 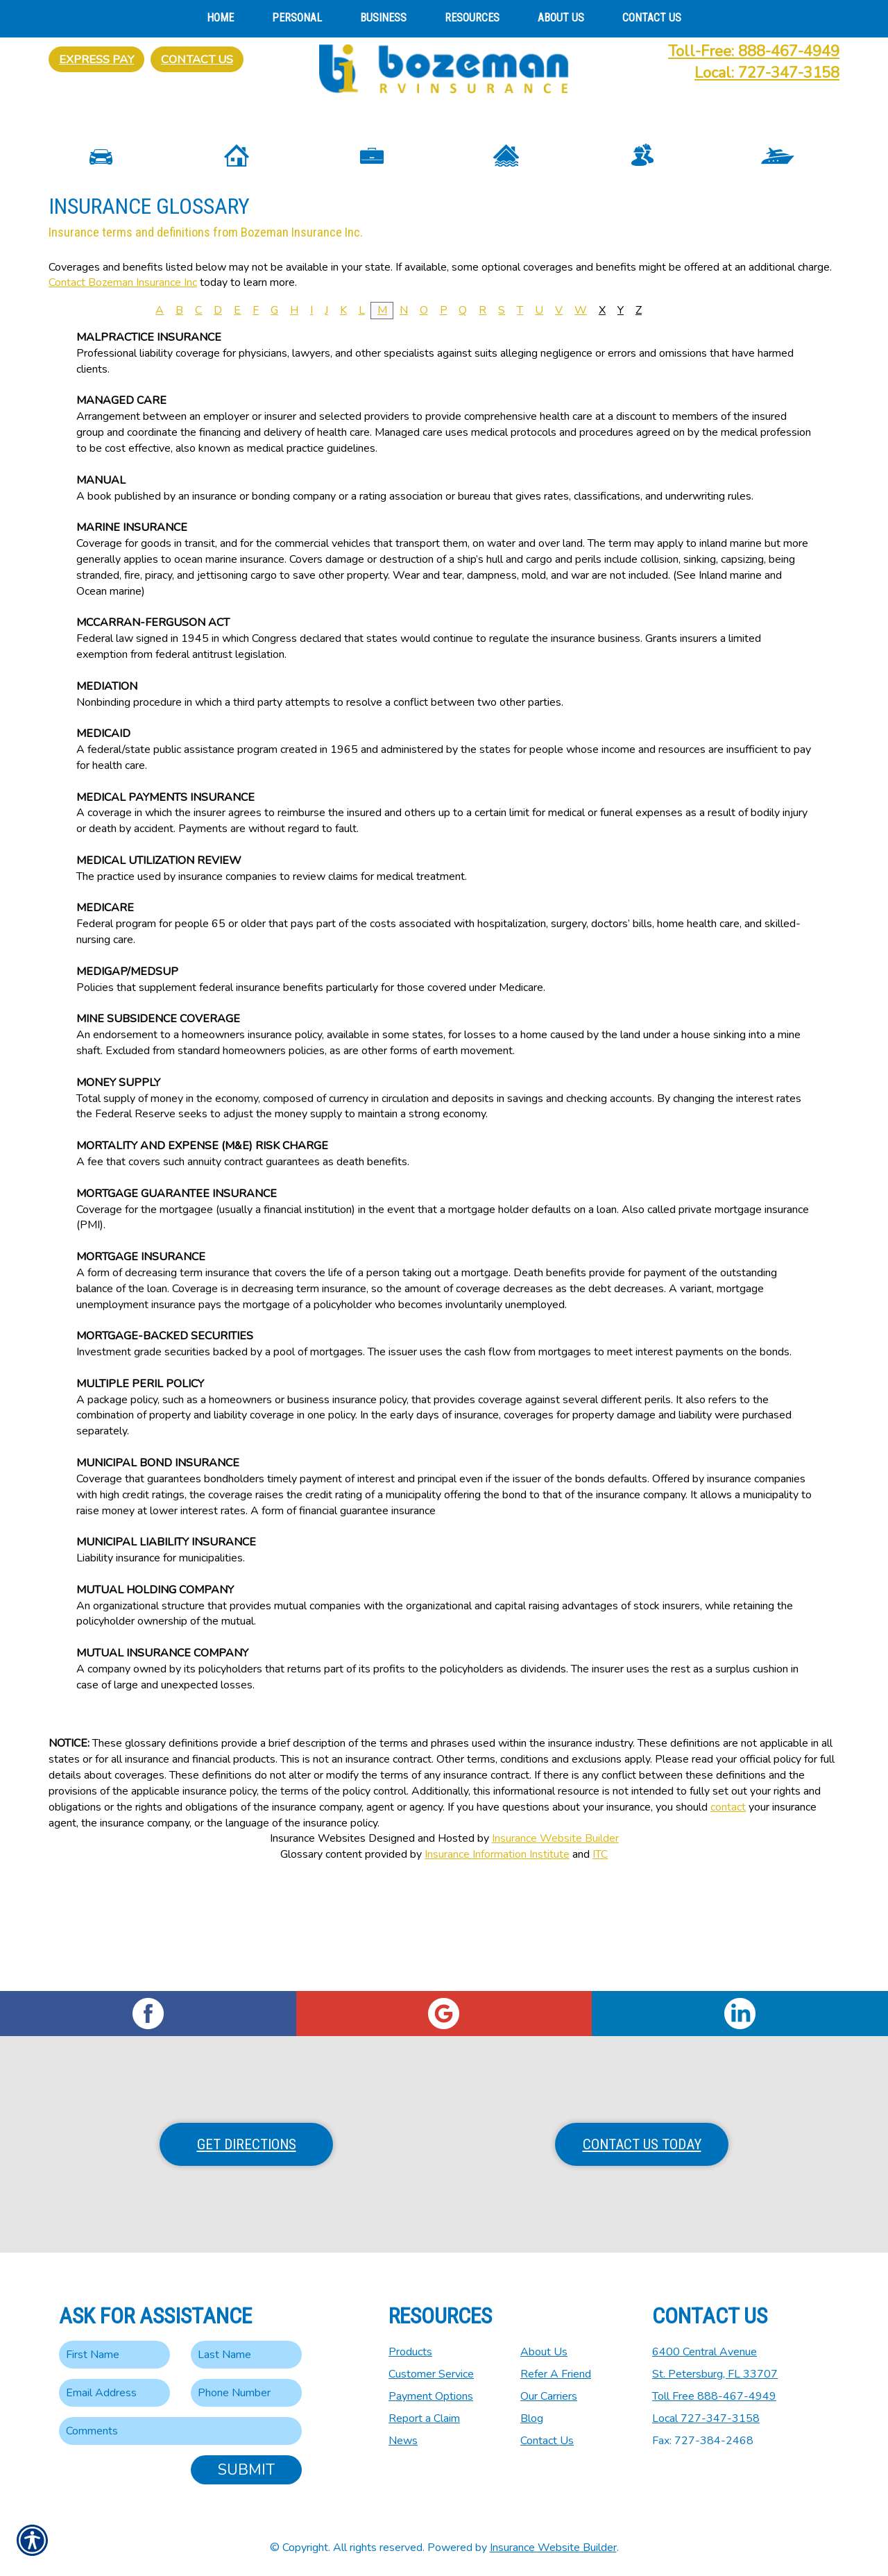 What do you see at coordinates (246, 2144) in the screenshot?
I see `Get Directions` at bounding box center [246, 2144].